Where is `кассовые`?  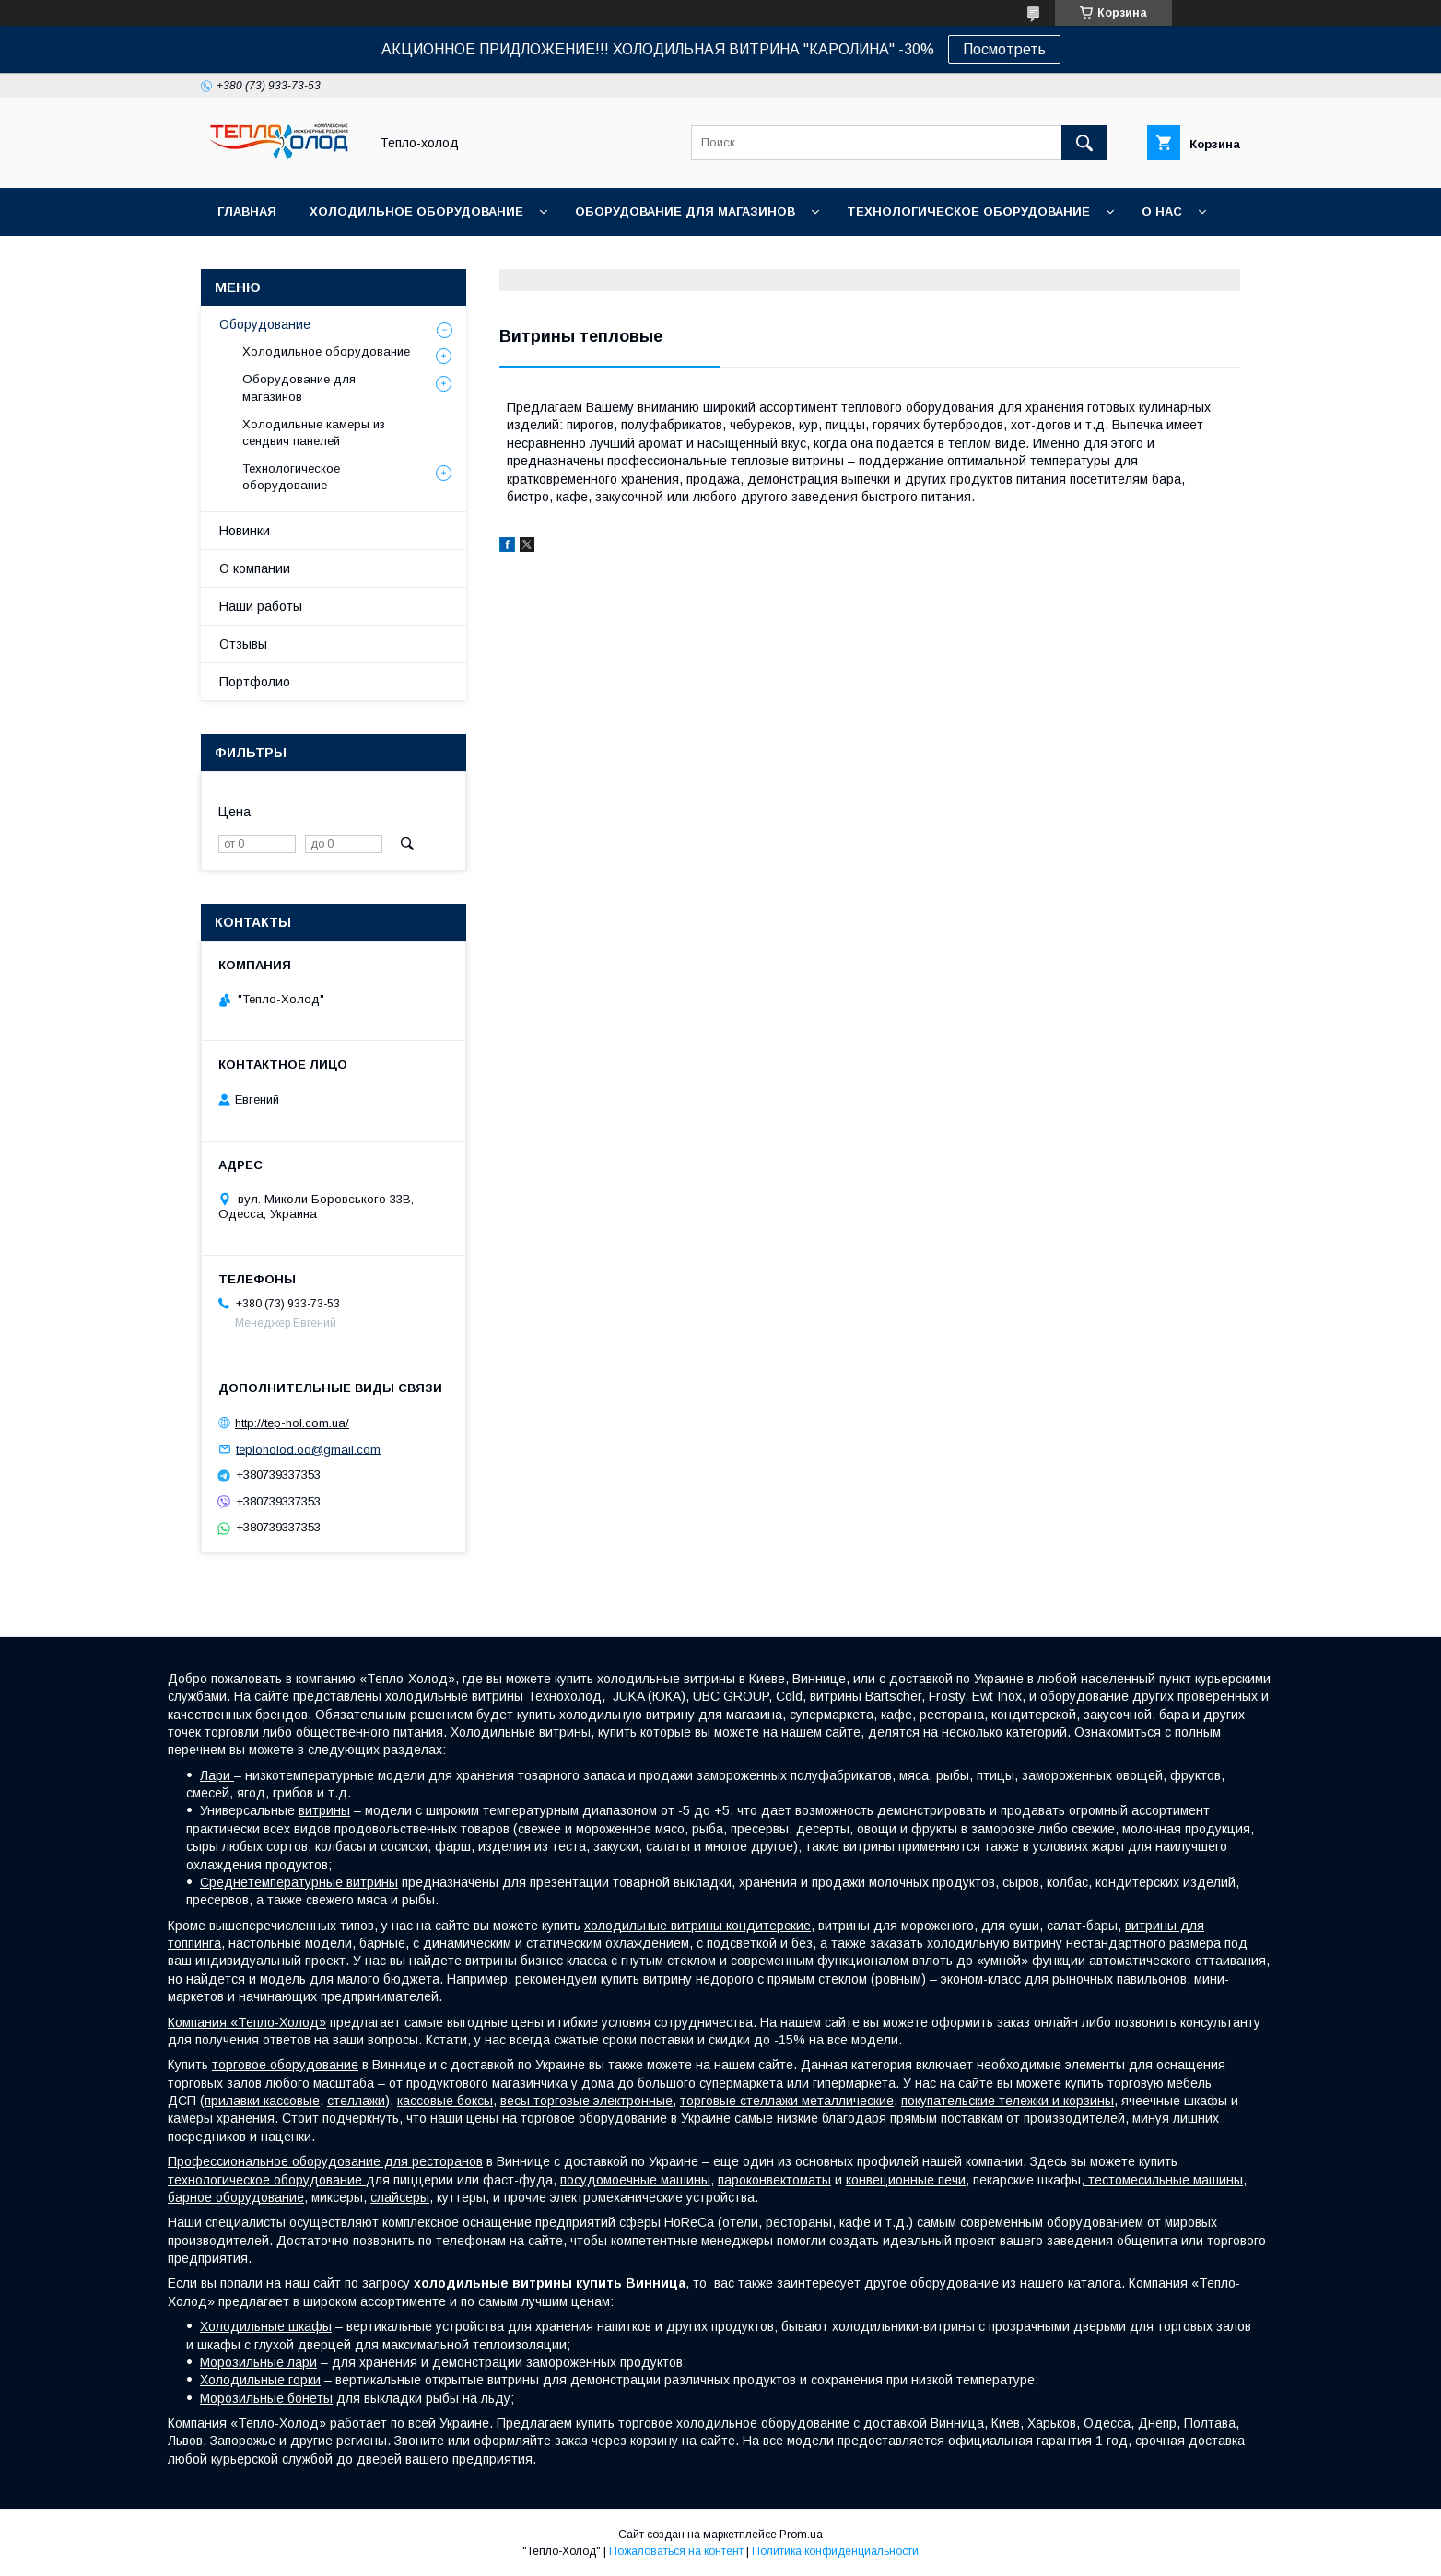 кассовые is located at coordinates (292, 2100).